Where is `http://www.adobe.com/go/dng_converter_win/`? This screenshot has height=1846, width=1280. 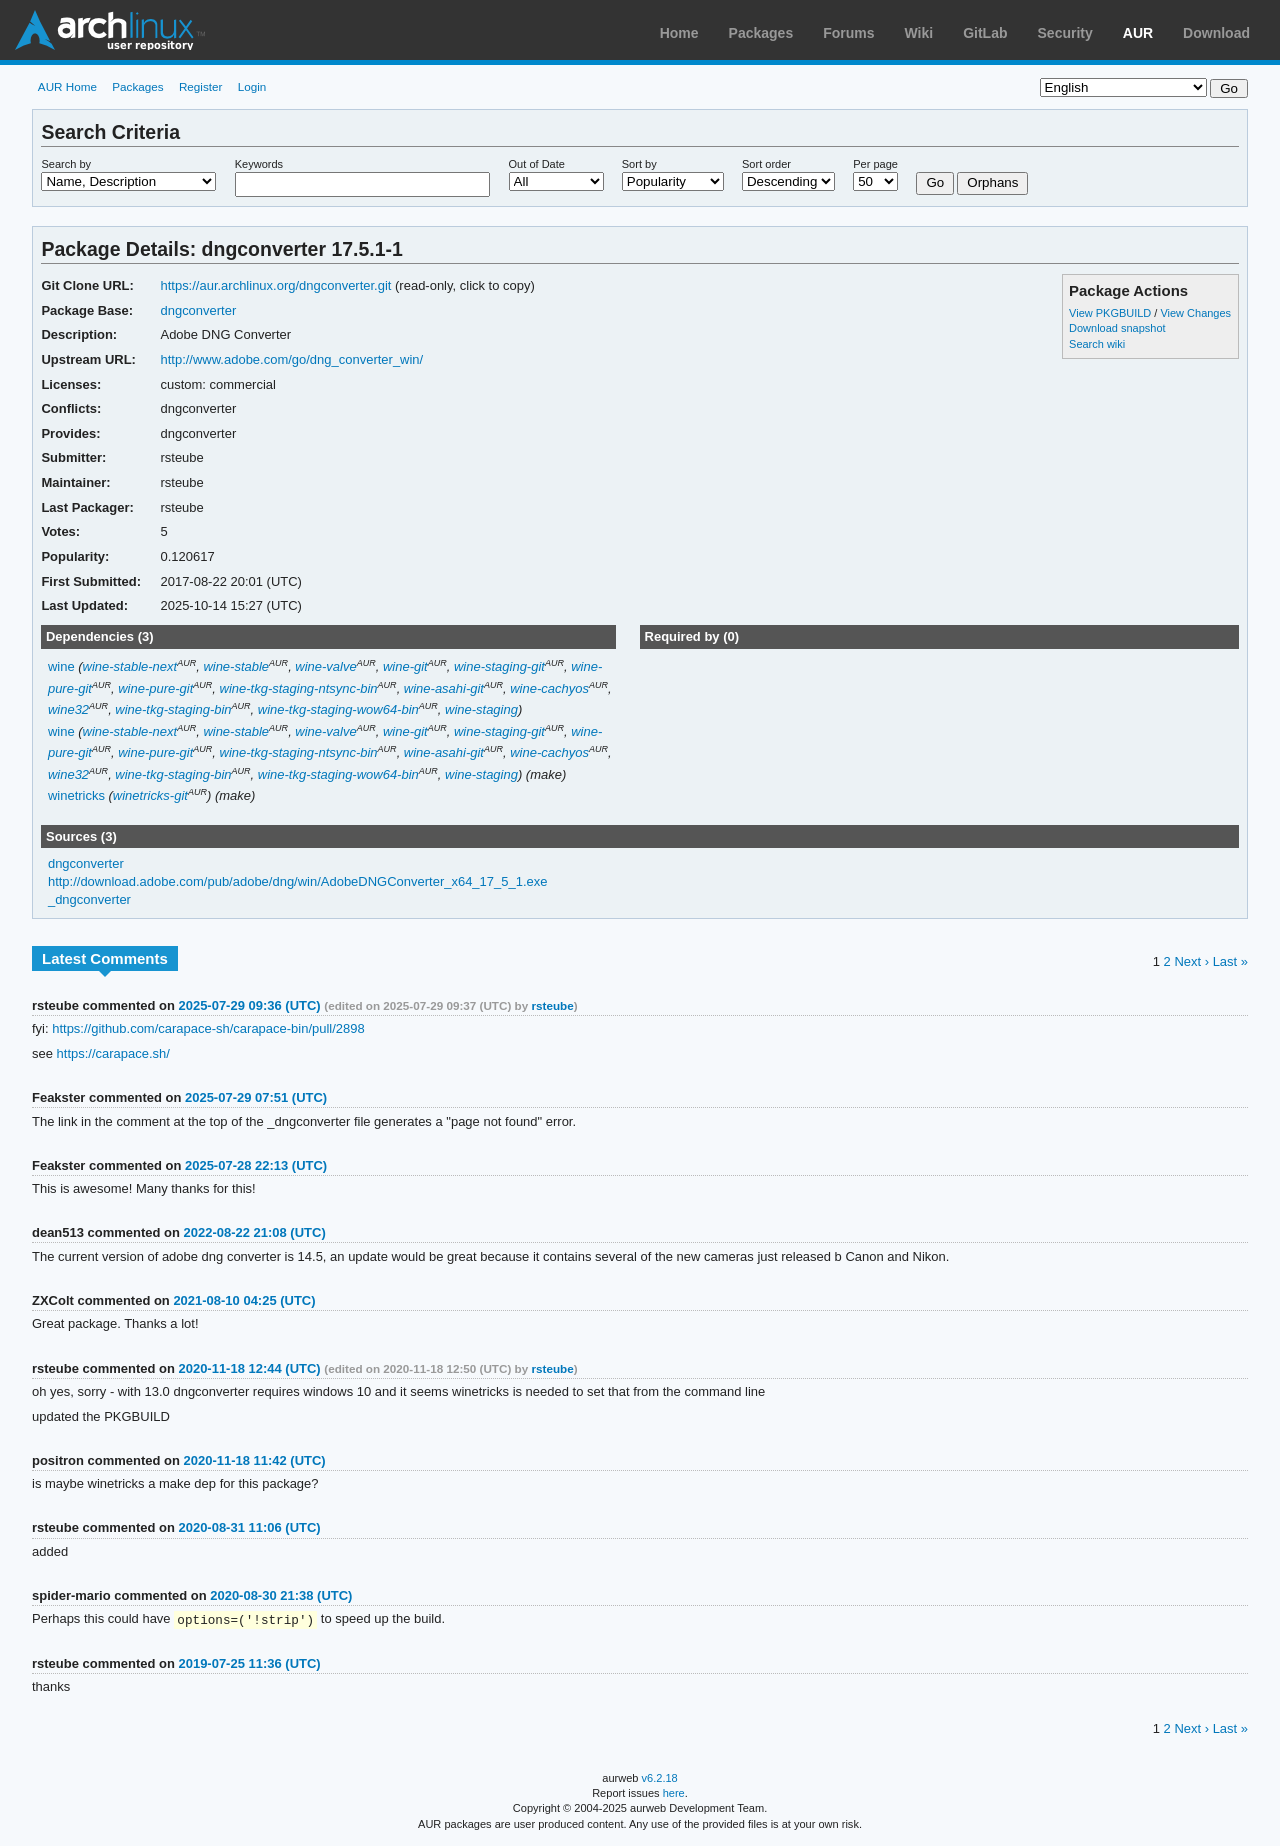
http://www.adobe.com/go/dng_converter_win/ is located at coordinates (291, 359).